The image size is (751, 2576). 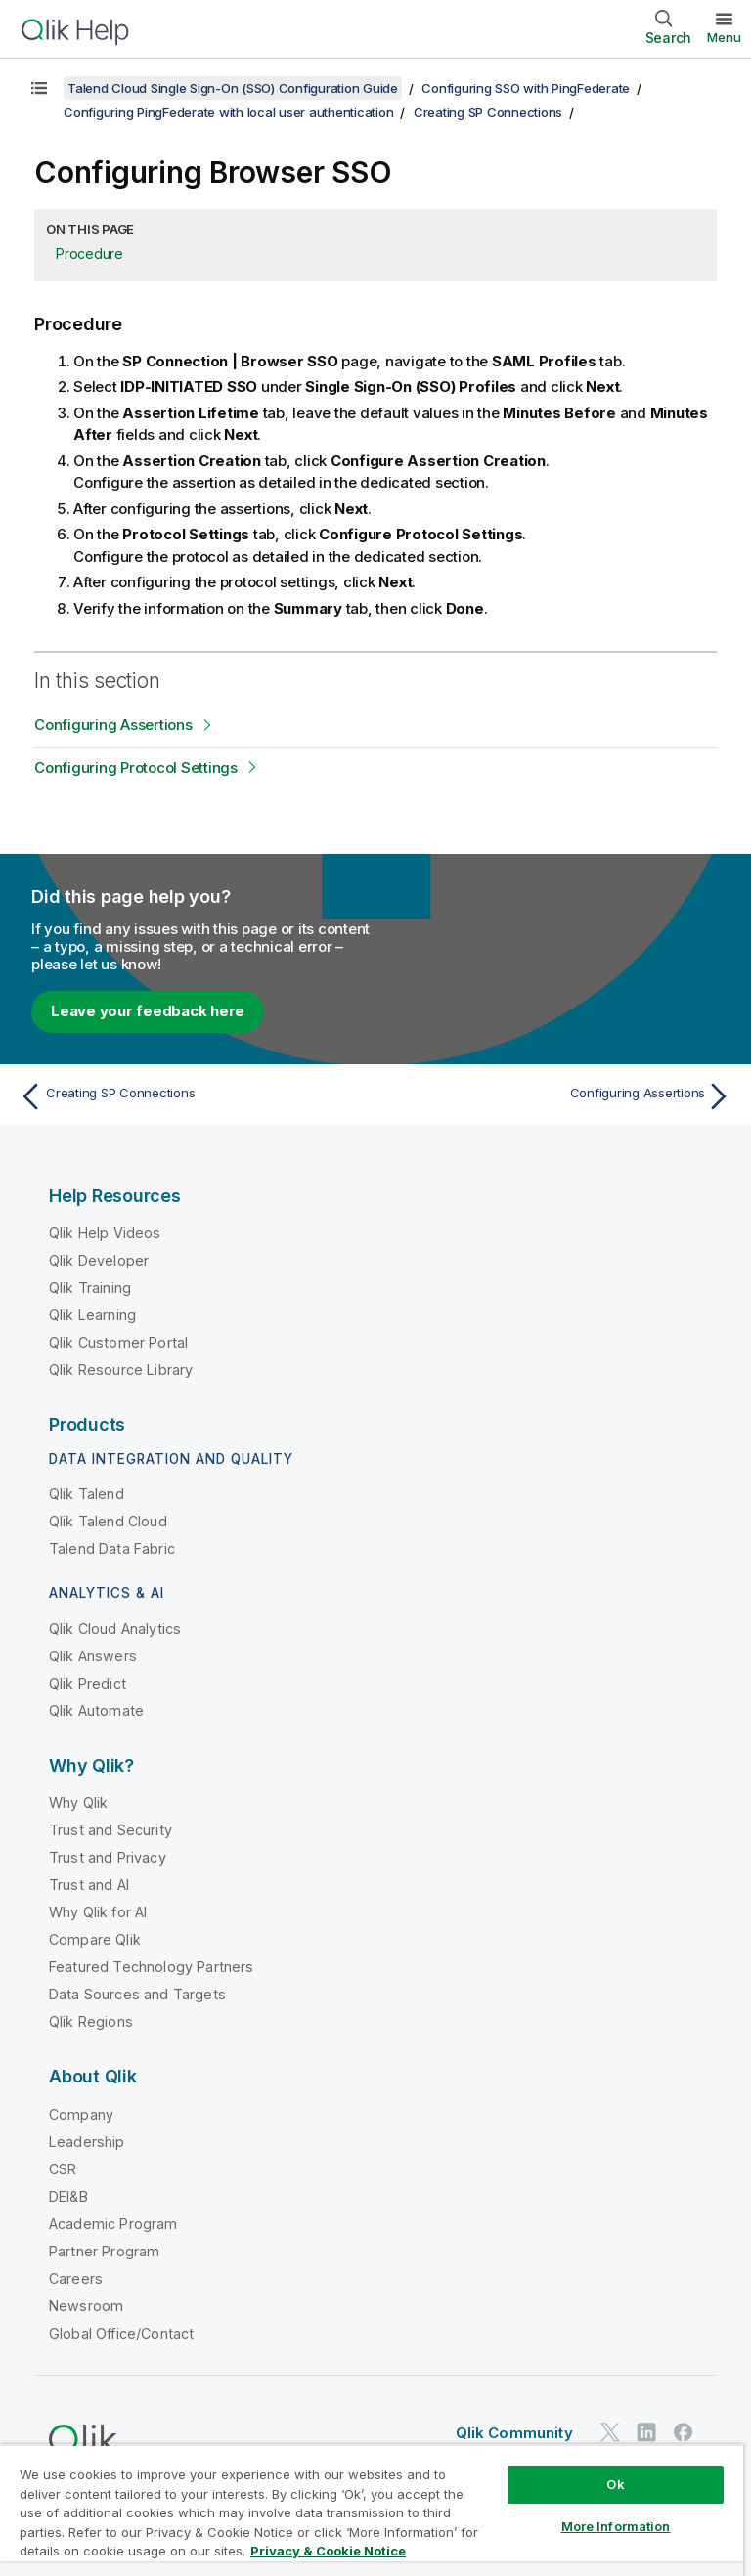 I want to click on [Next topic: Configuring Assertions], so click(x=559, y=1096).